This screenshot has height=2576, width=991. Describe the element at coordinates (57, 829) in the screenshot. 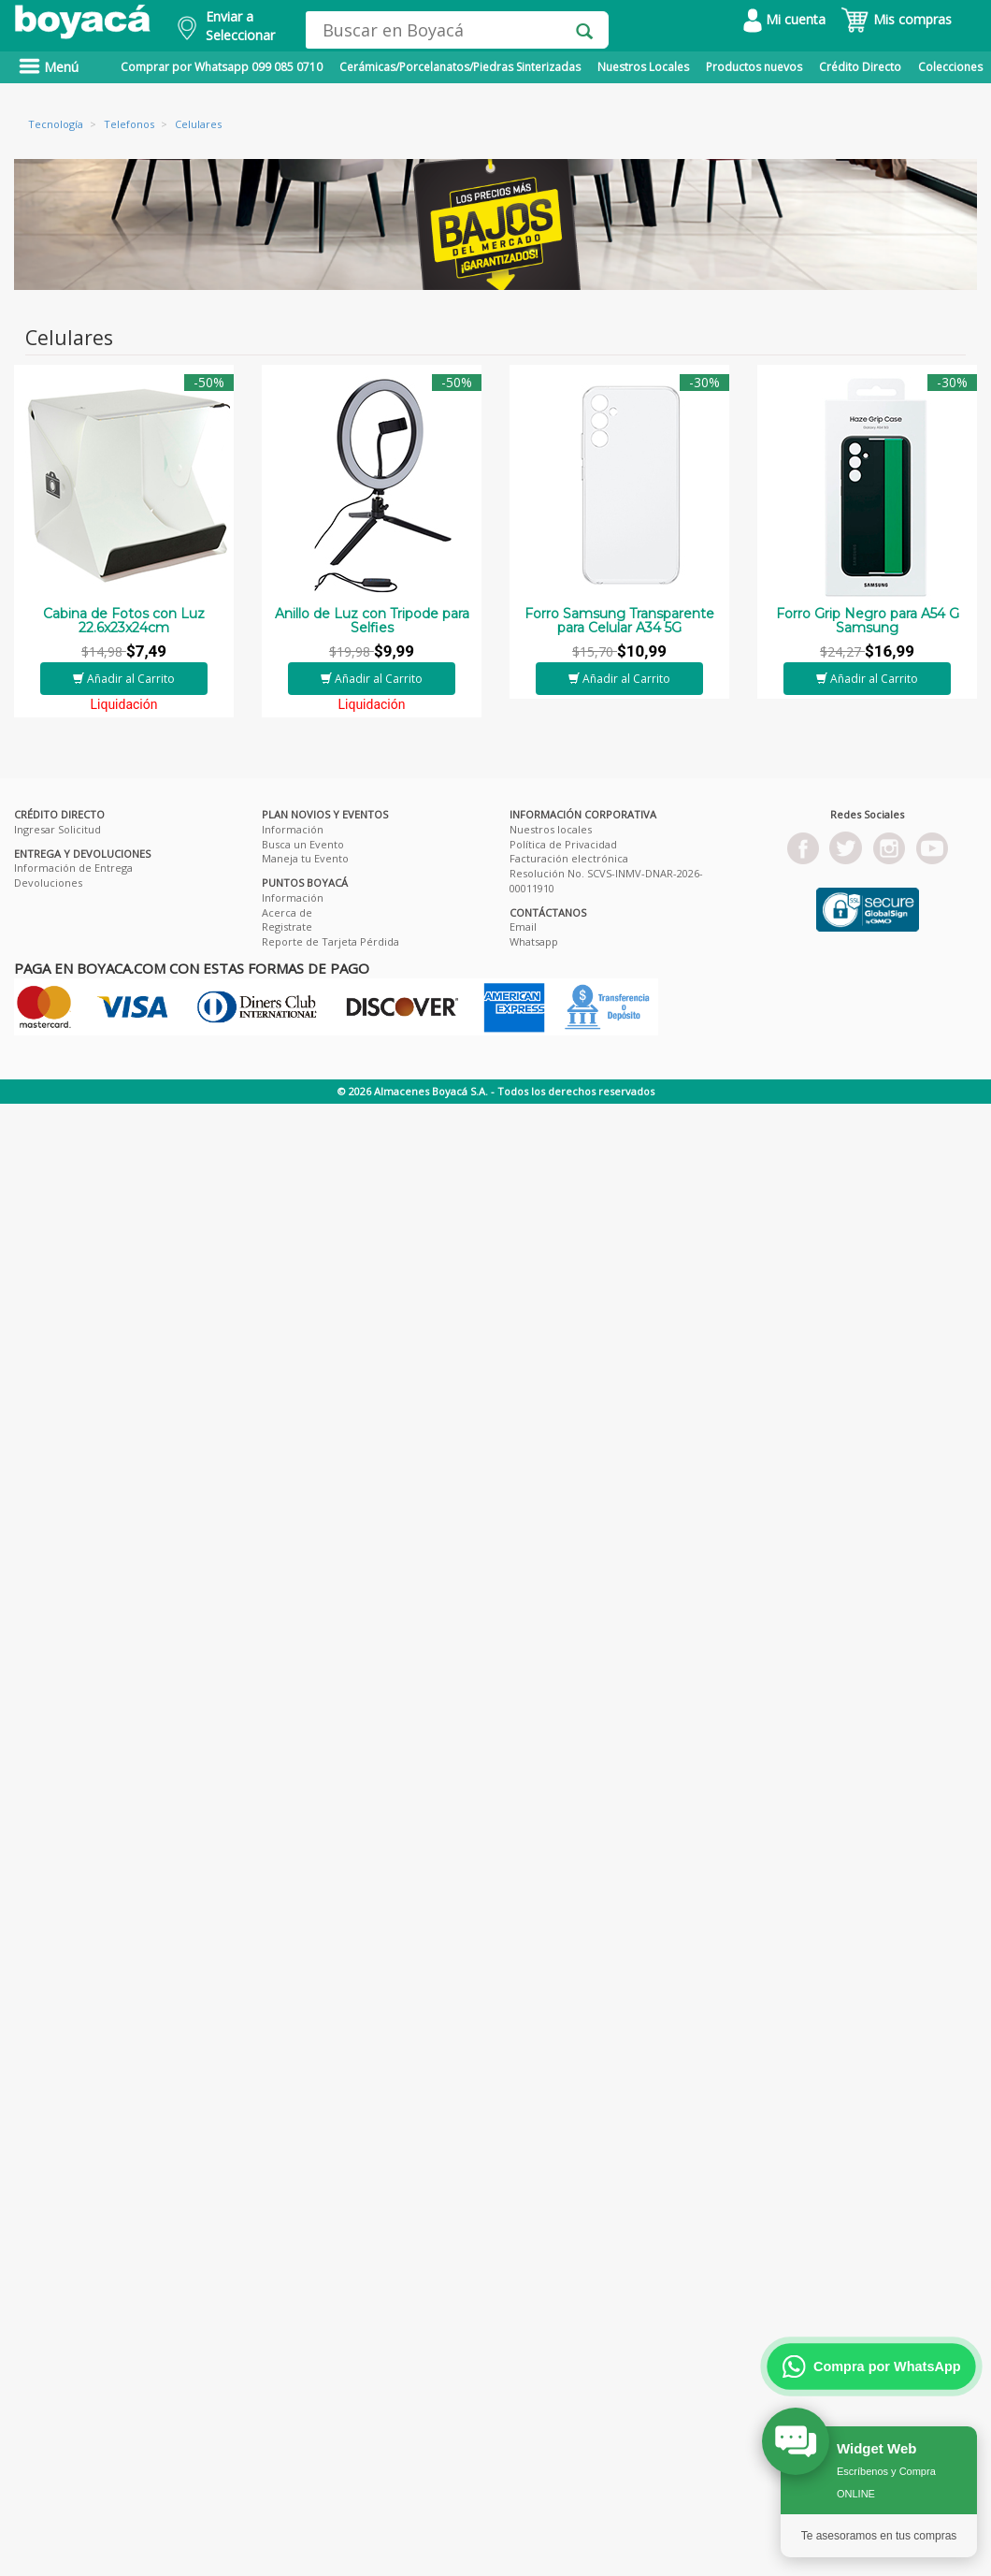

I see `Ingresar Solicitud` at that location.